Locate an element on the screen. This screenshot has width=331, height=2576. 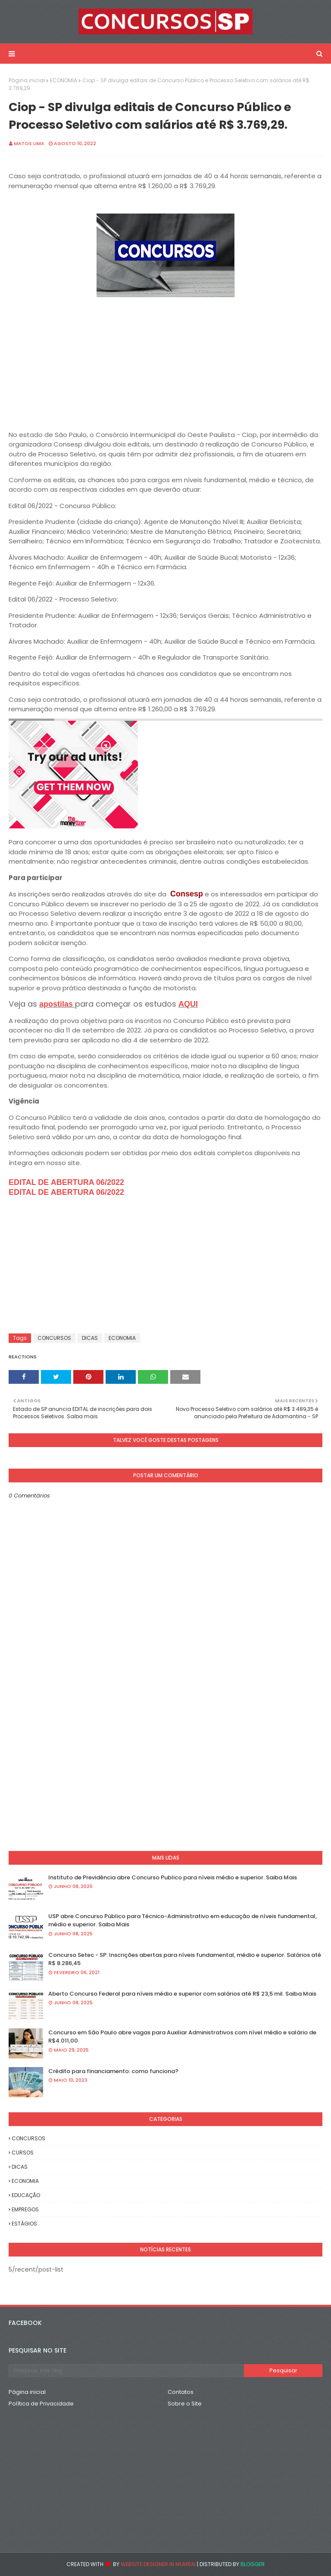
Crédito para financiamento: como funciona? is located at coordinates (113, 2071).